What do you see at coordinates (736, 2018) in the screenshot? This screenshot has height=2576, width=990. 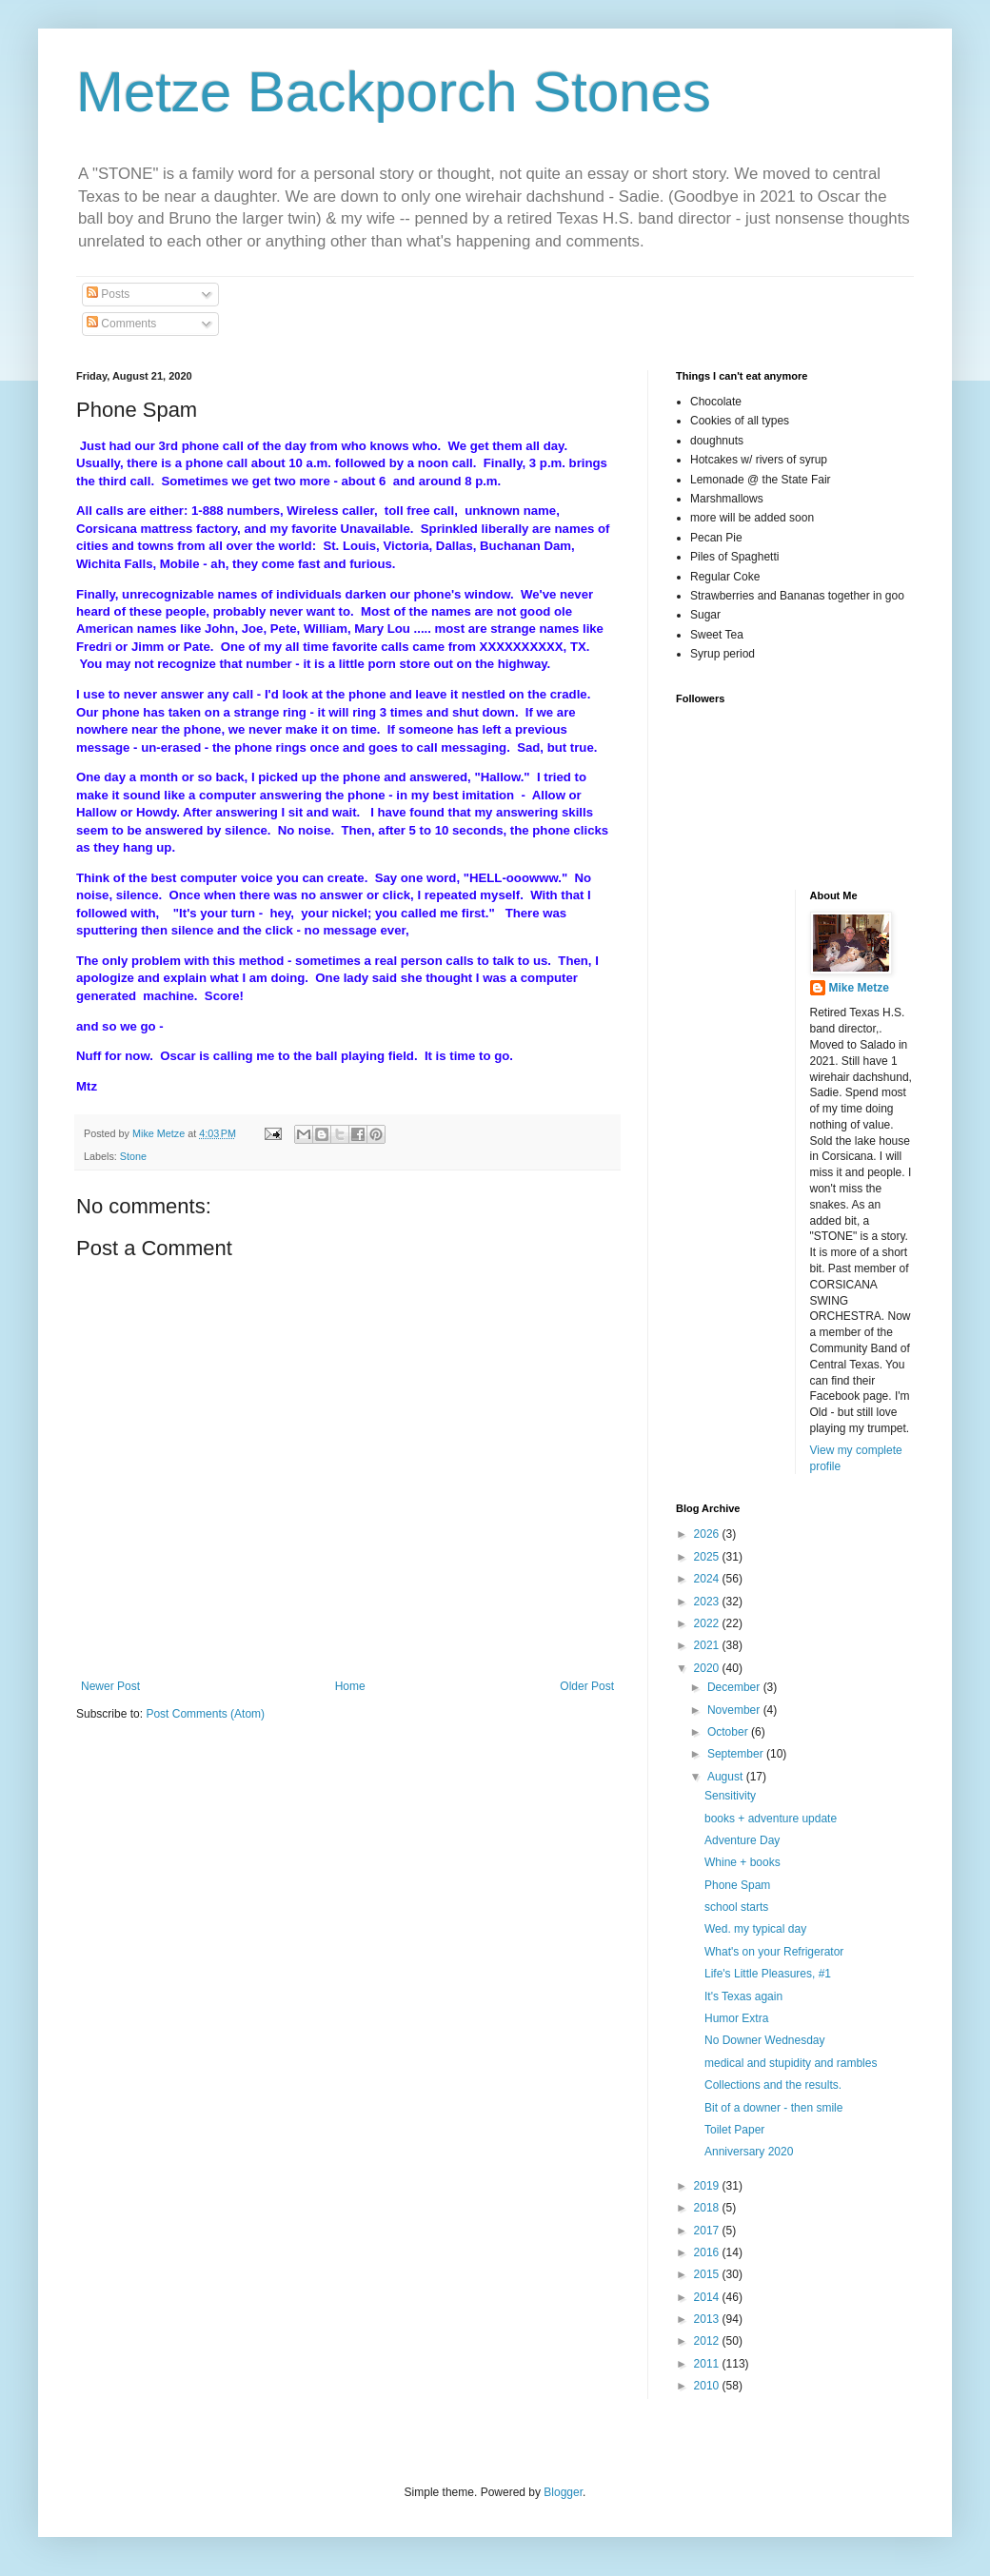 I see `Humor Extra` at bounding box center [736, 2018].